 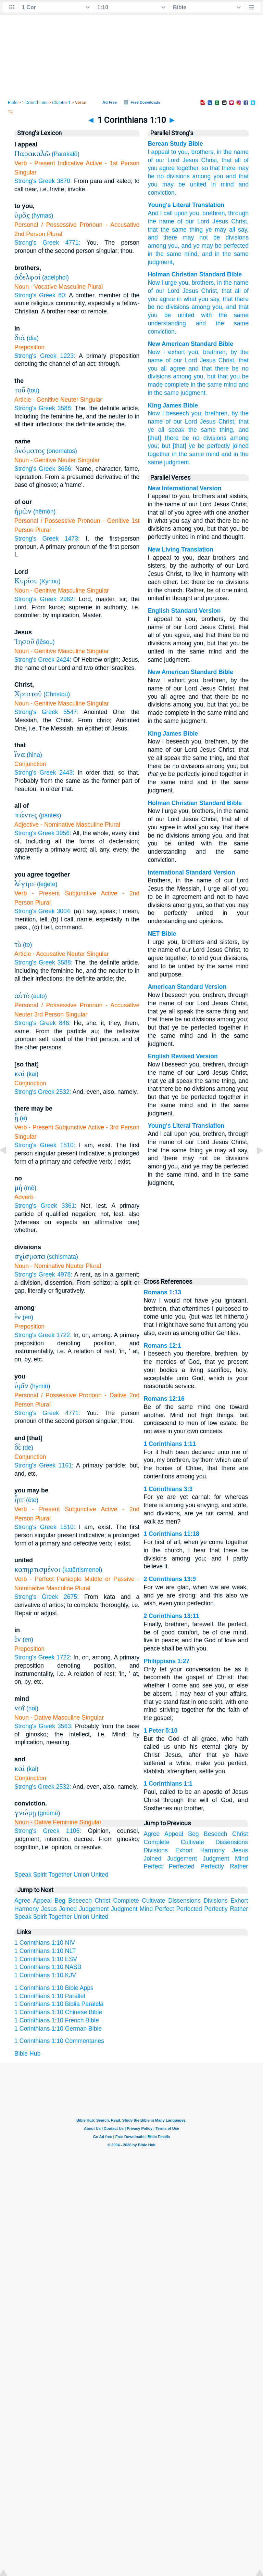 What do you see at coordinates (158, 151) in the screenshot?
I see `I appeal` at bounding box center [158, 151].